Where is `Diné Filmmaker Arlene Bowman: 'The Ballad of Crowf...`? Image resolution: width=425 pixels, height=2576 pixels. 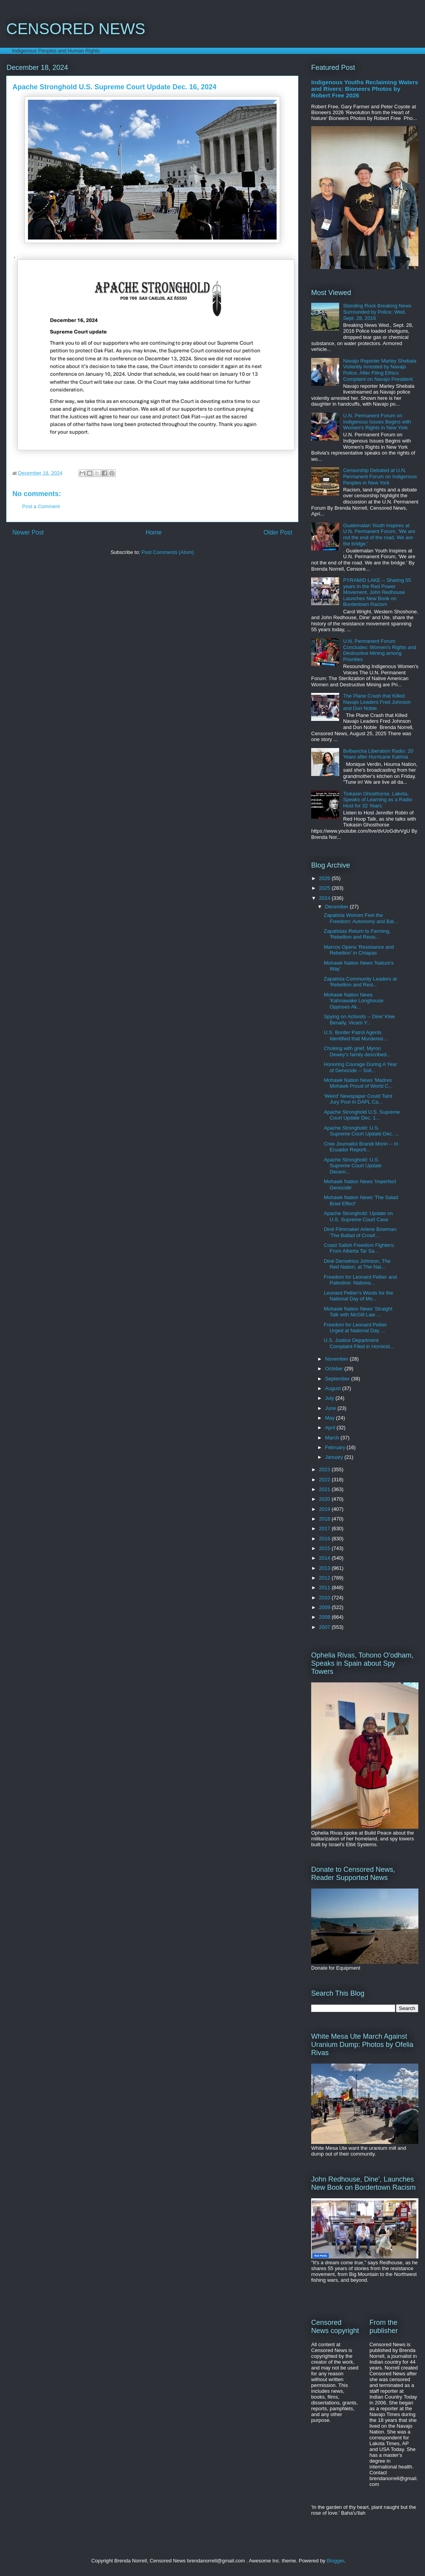
Diné Filmmaker Arlene Bowman: 'The Ballad of Crowf... is located at coordinates (360, 1232).